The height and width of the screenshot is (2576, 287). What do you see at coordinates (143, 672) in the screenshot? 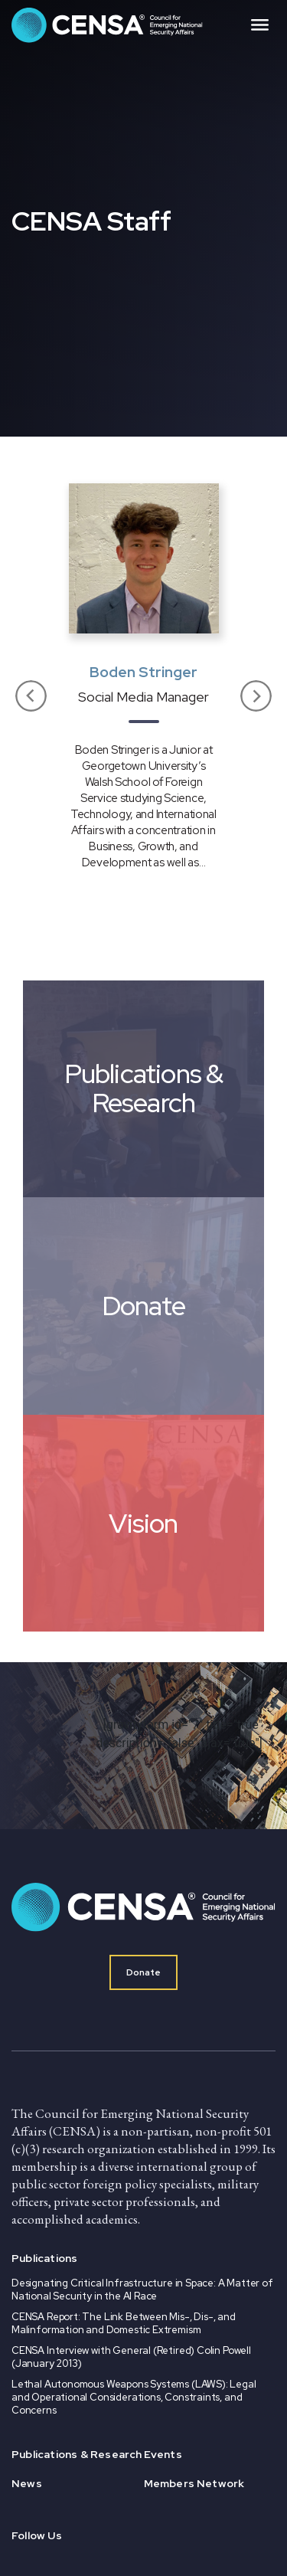
I see `Boden Stringer` at bounding box center [143, 672].